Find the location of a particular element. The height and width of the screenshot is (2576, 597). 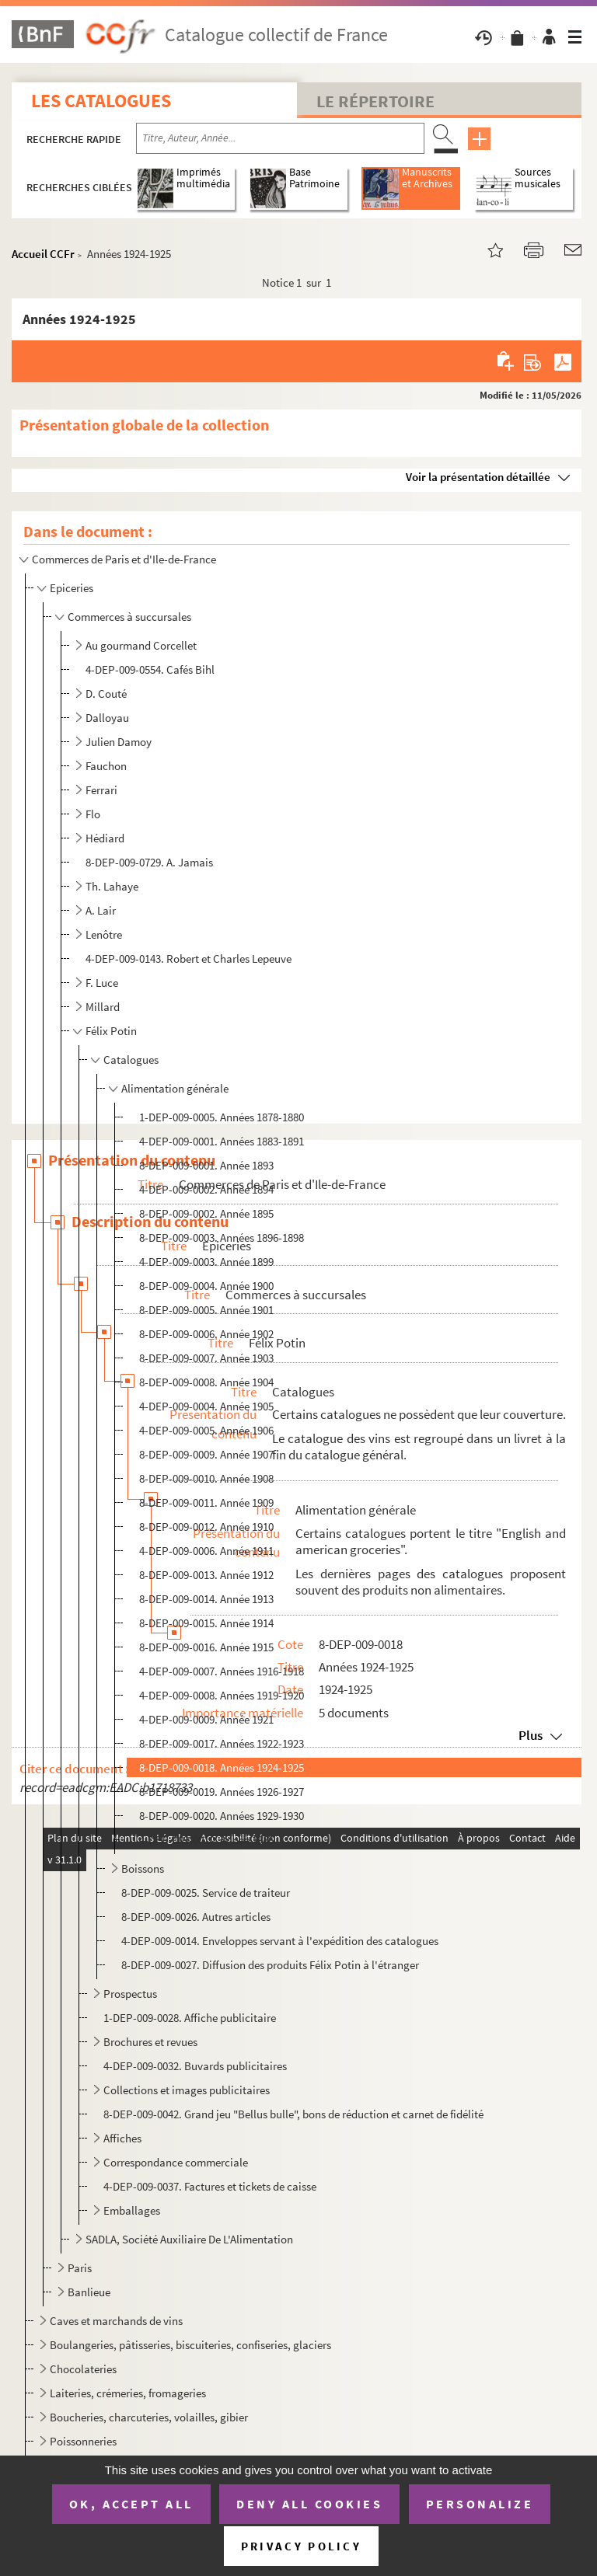

8-DEP-009-0018. Années 1924-1925 is located at coordinates (221, 1767).